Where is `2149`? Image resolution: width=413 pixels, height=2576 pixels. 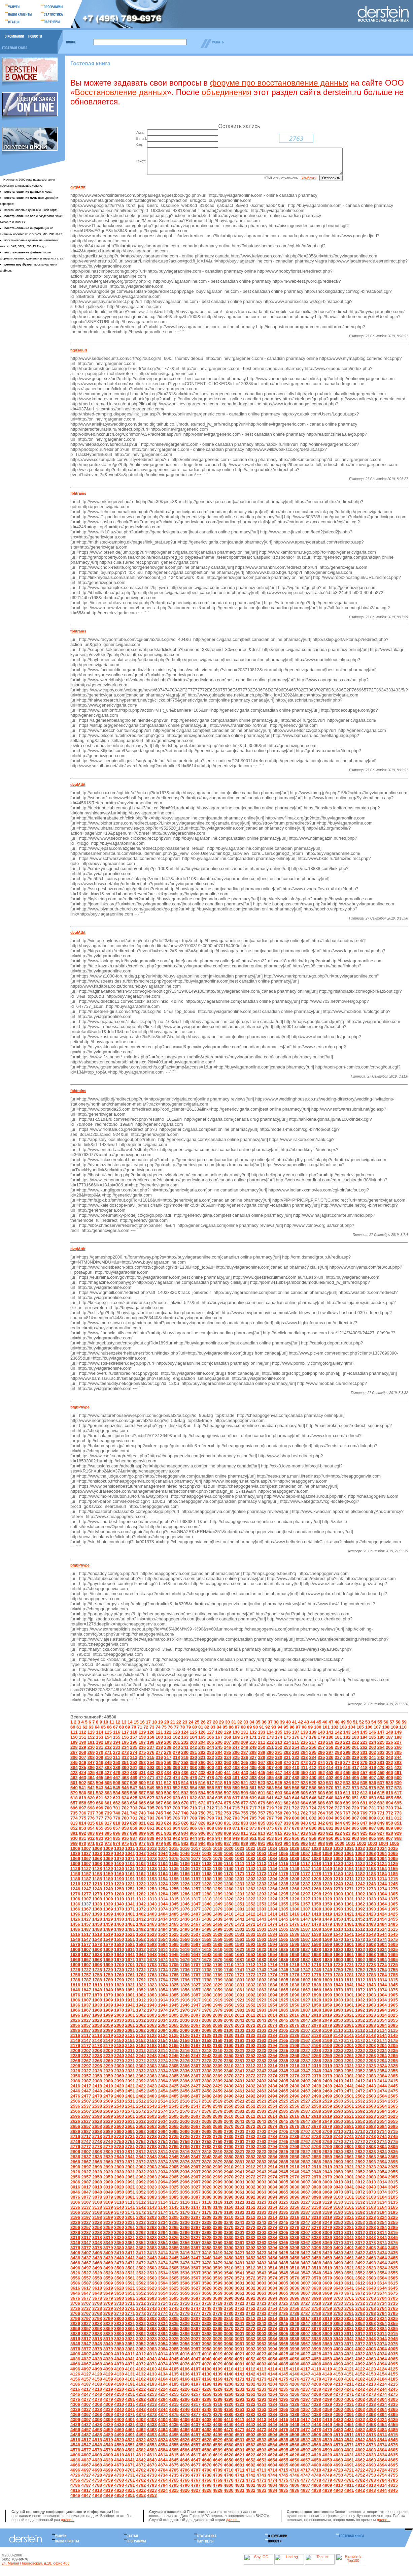
2149 is located at coordinates (108, 2045).